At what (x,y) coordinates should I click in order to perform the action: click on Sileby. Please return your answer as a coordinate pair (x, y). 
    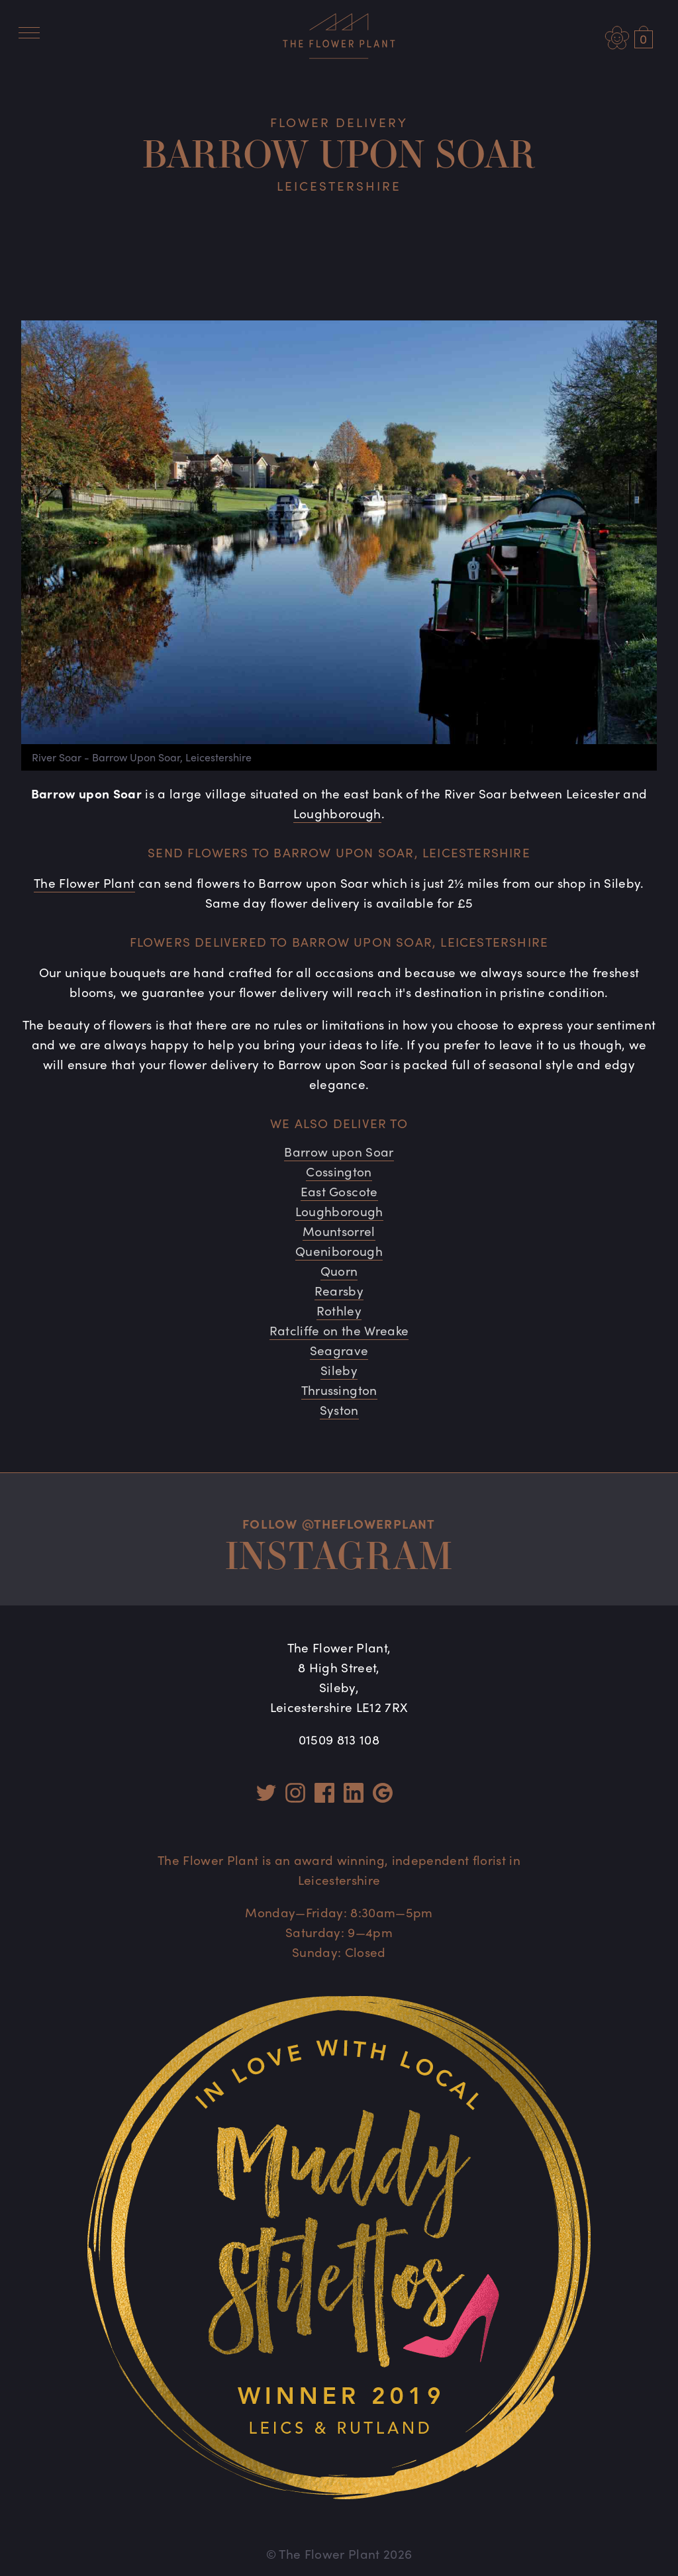
    Looking at the image, I should click on (339, 1369).